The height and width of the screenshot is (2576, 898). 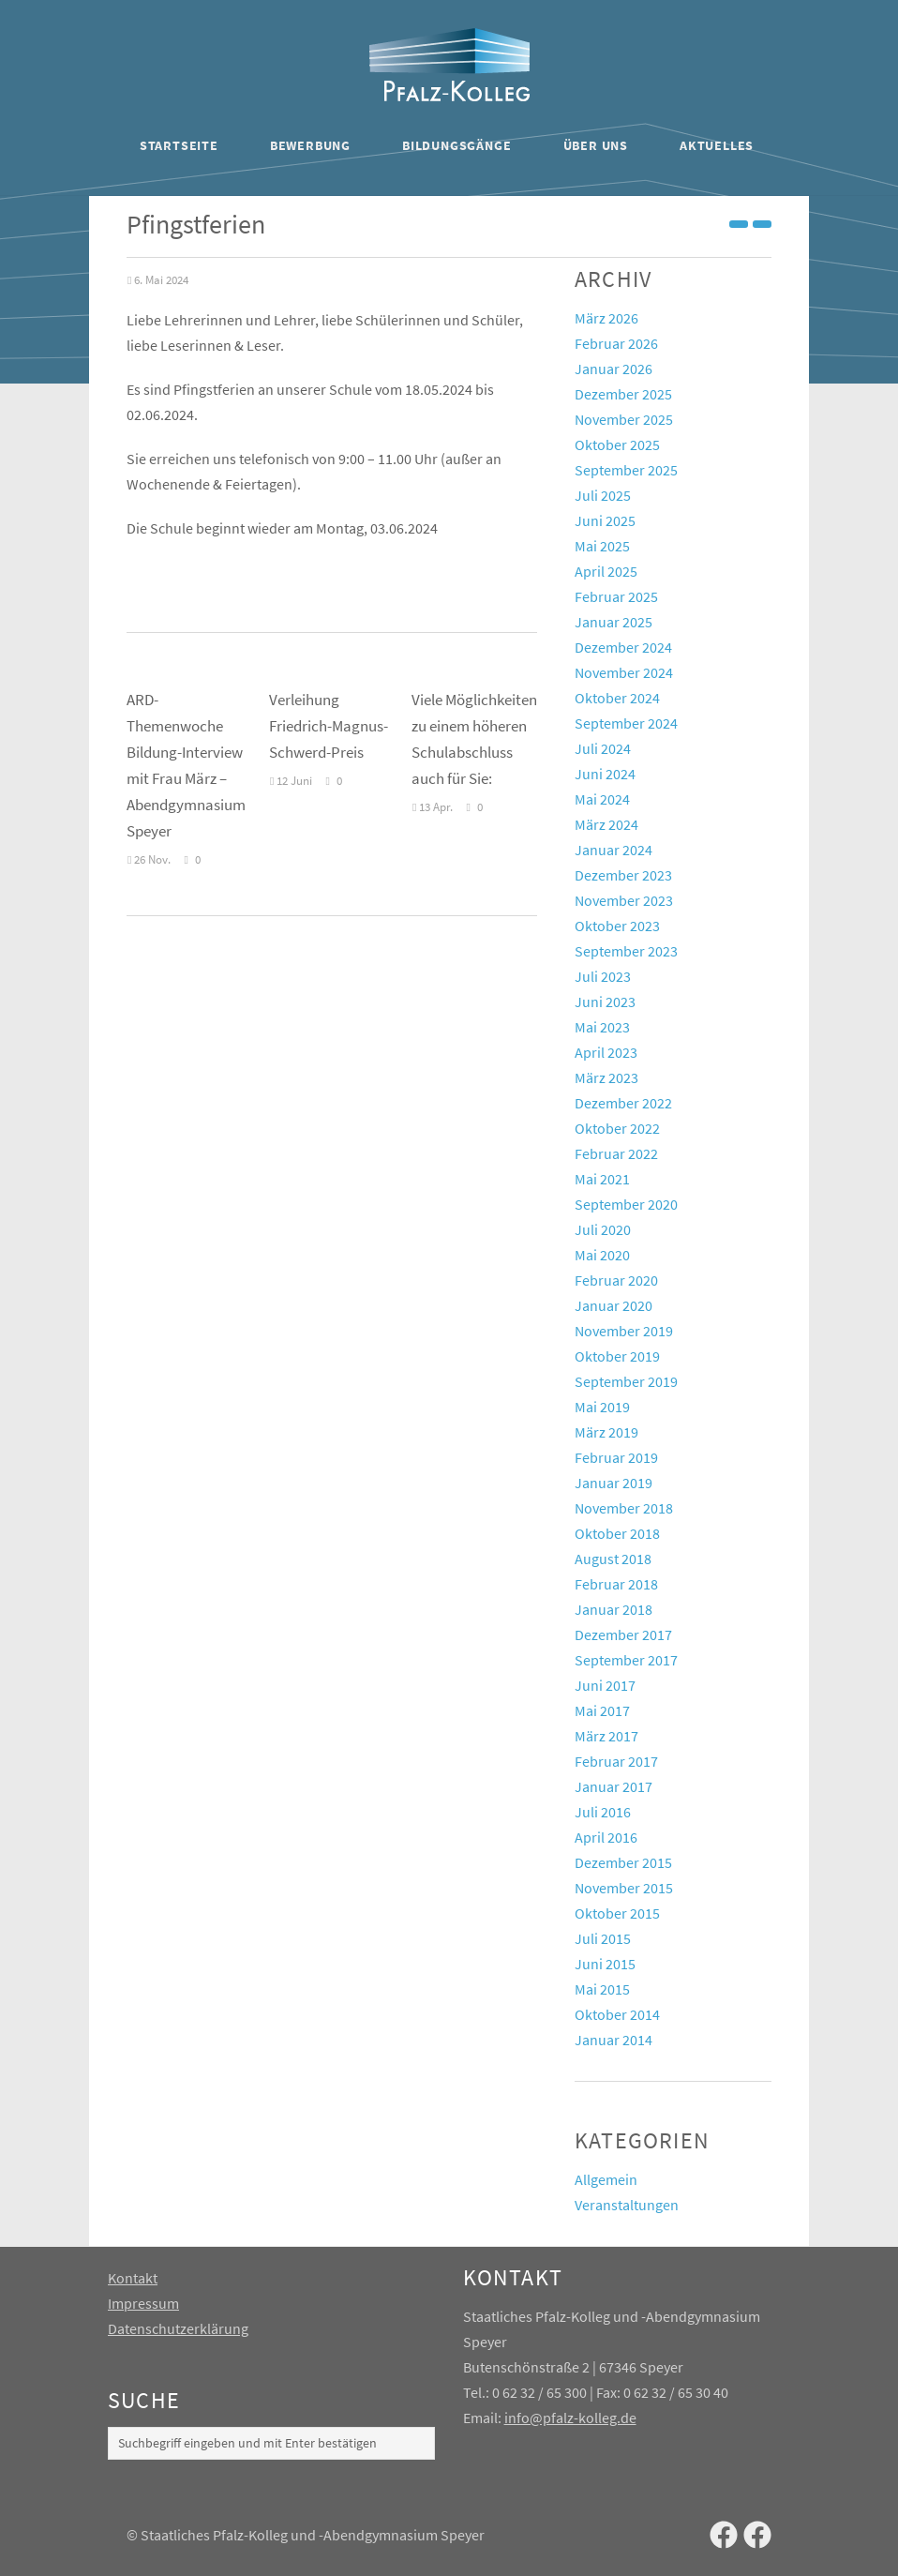 I want to click on Mai 2017, so click(x=602, y=1710).